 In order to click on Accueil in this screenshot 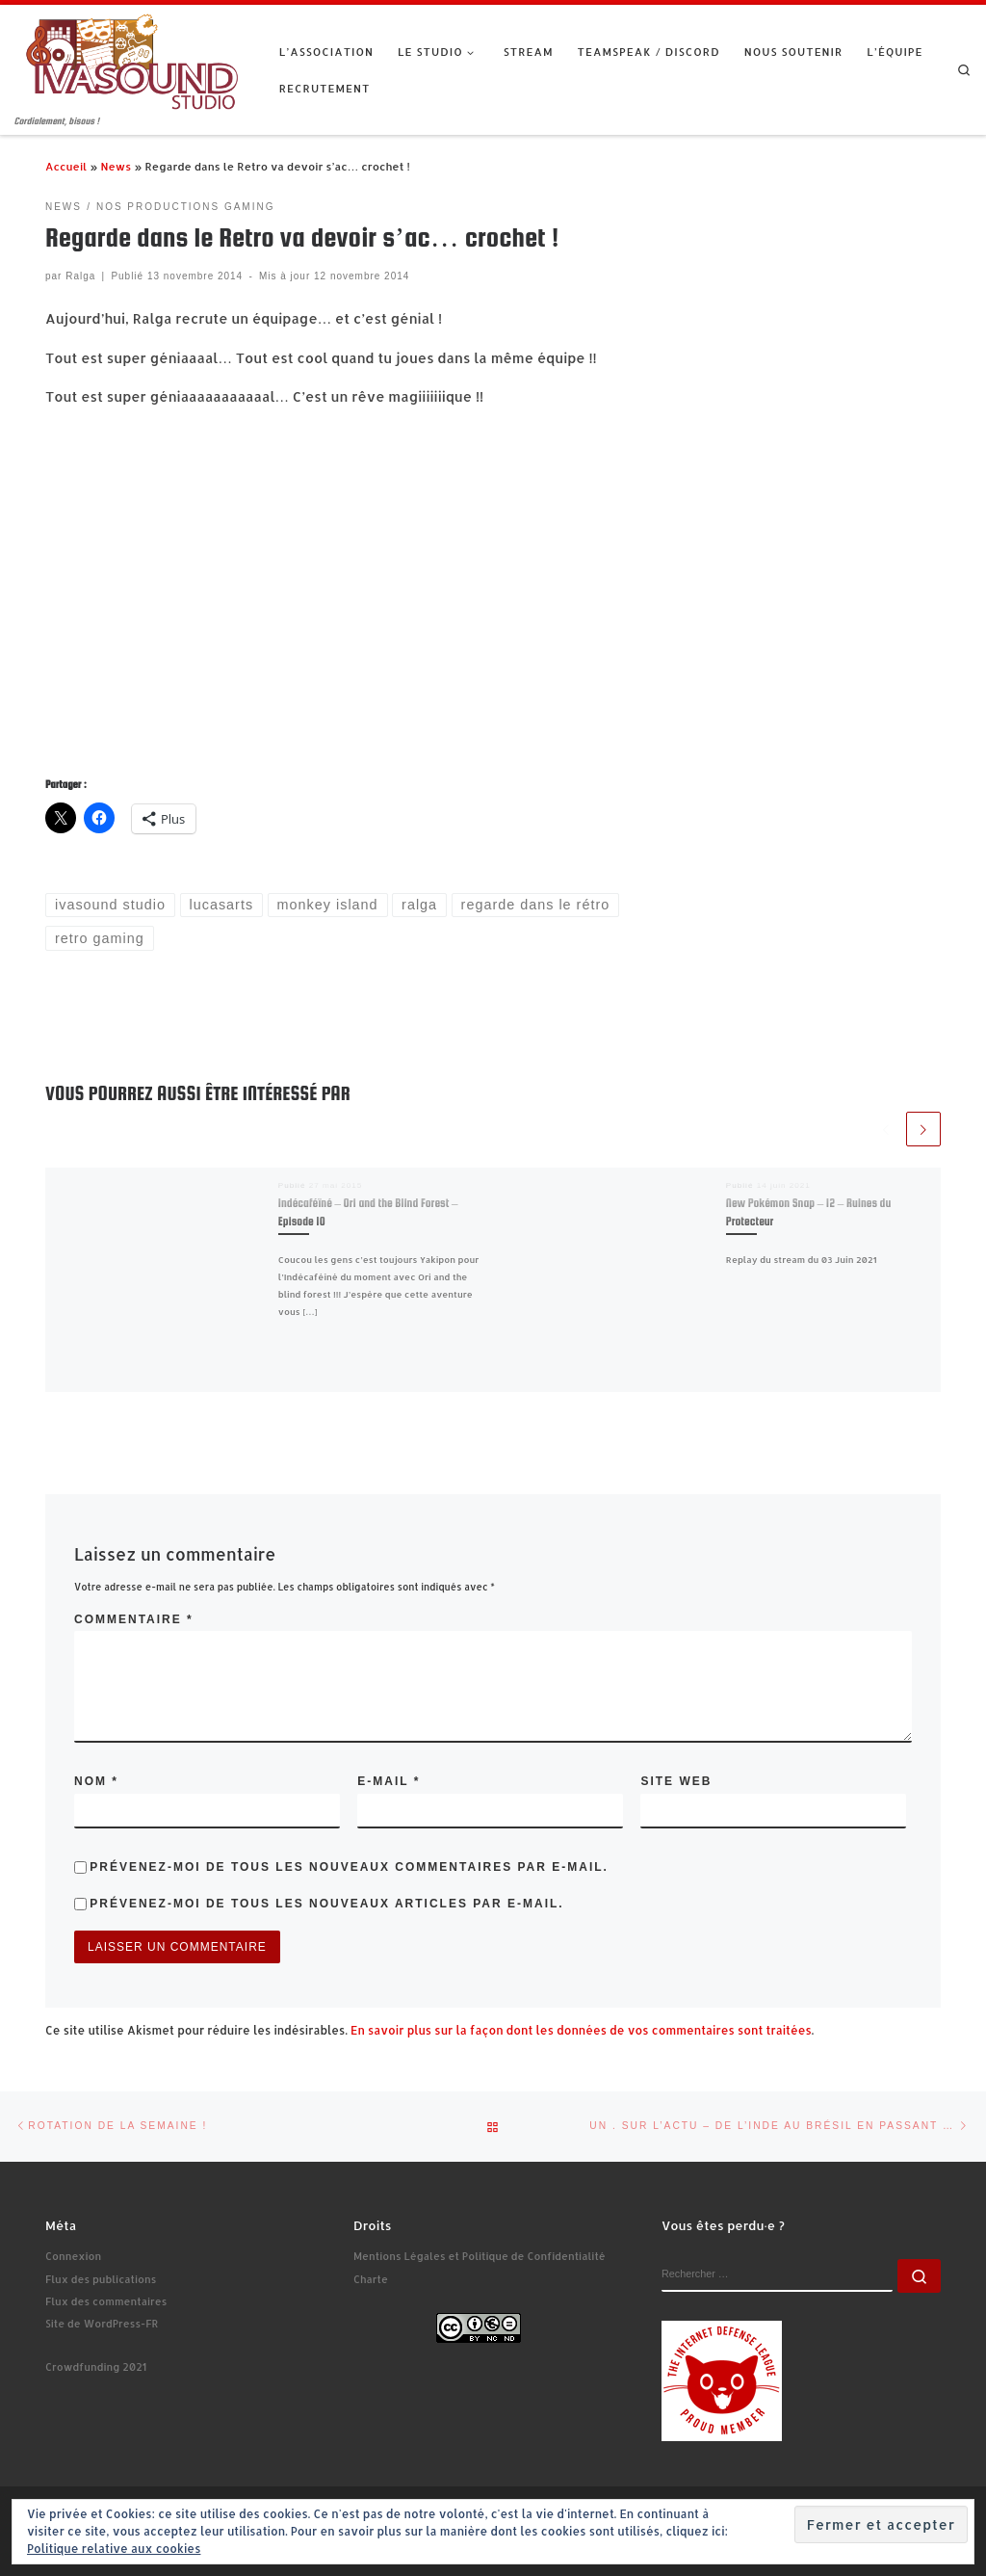, I will do `click(66, 166)`.